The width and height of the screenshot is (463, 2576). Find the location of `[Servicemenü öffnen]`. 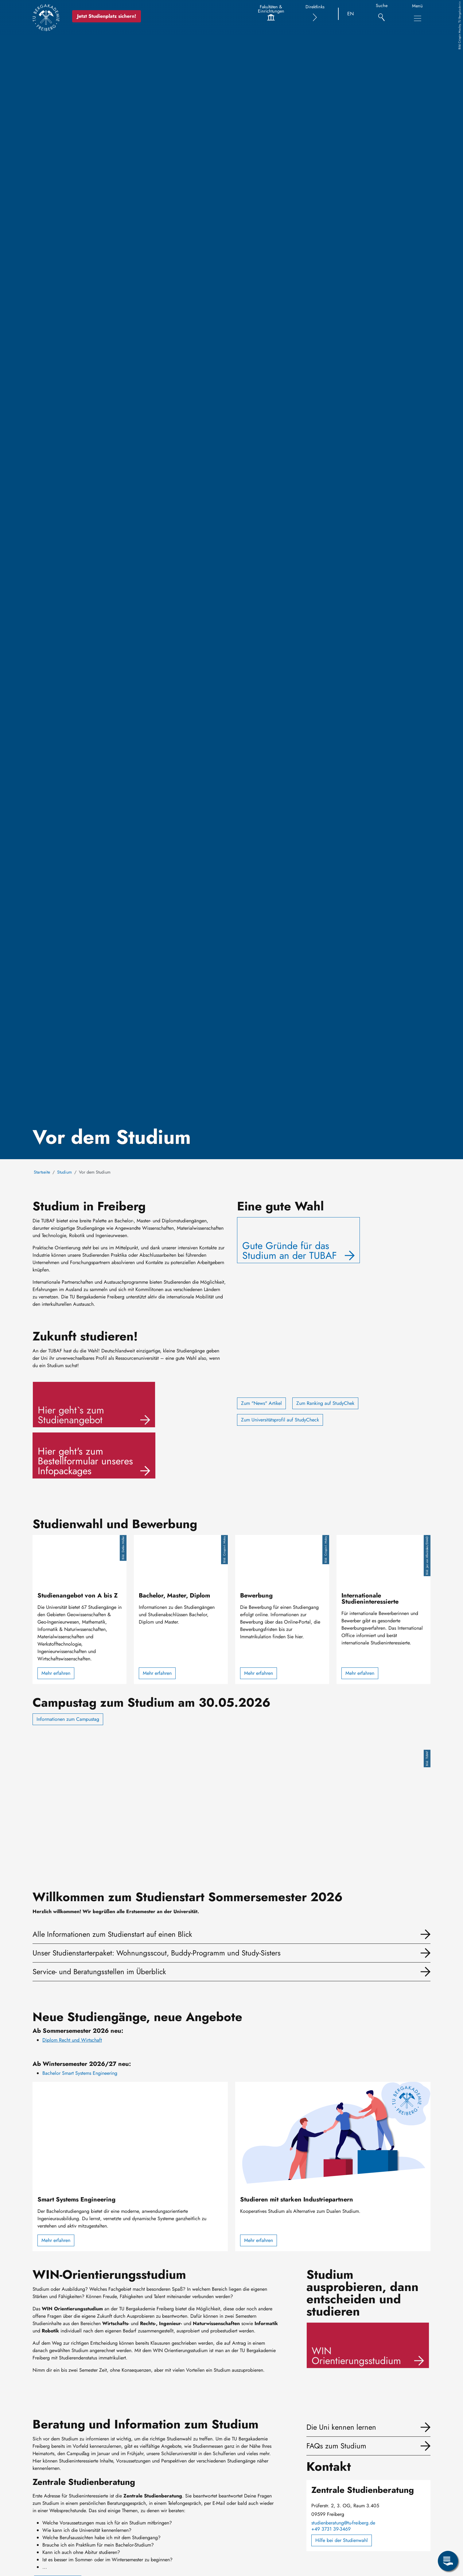

[Servicemenü öffnen] is located at coordinates (448, 2561).